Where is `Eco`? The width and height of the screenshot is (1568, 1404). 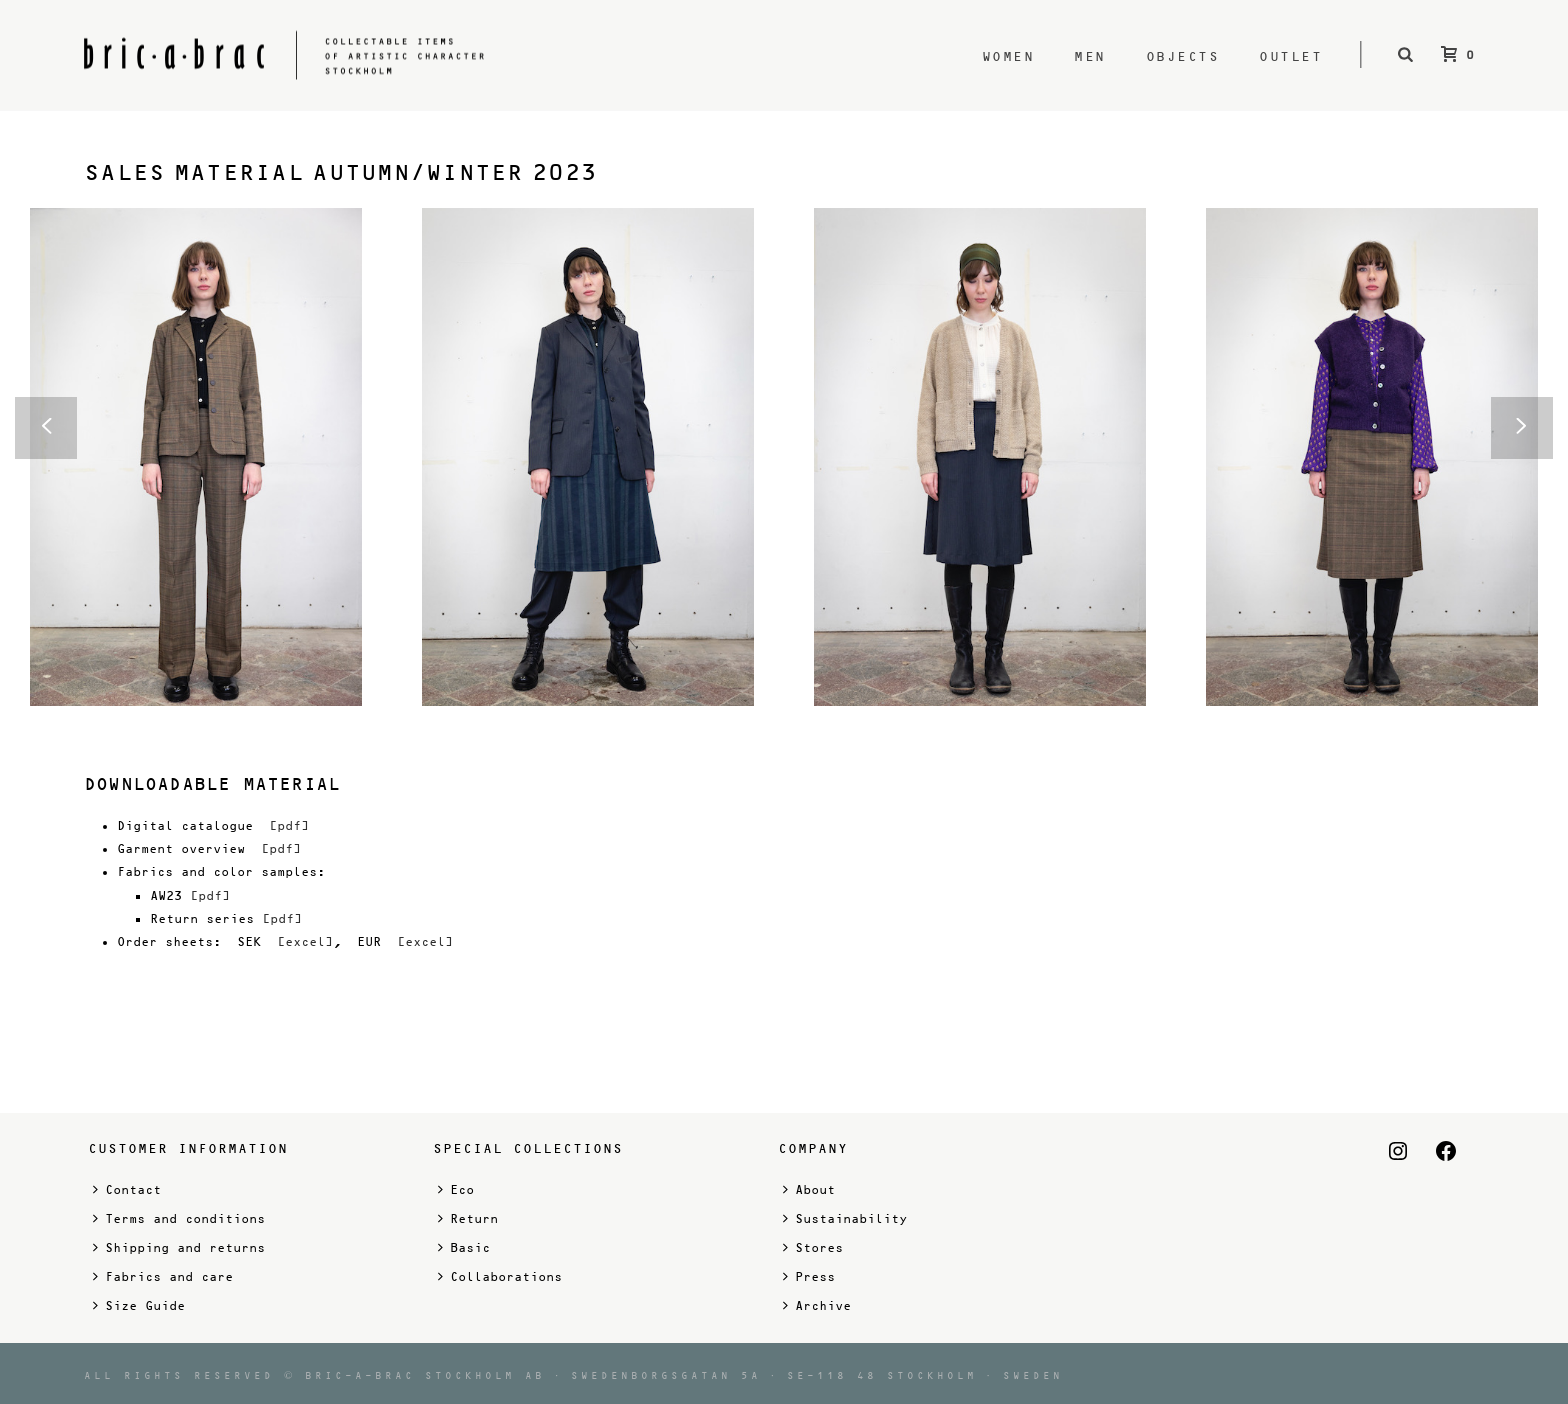 Eco is located at coordinates (456, 1189).